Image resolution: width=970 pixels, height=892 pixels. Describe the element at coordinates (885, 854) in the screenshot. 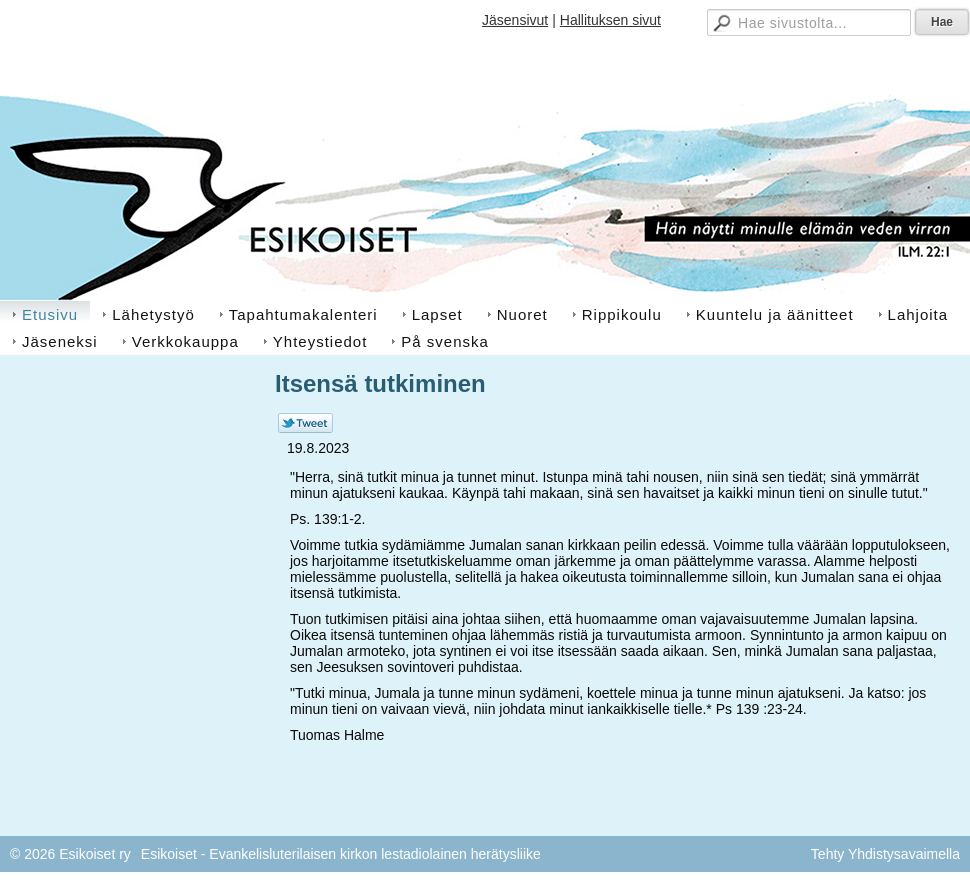

I see `Tehty Yhdistysavaimella` at that location.